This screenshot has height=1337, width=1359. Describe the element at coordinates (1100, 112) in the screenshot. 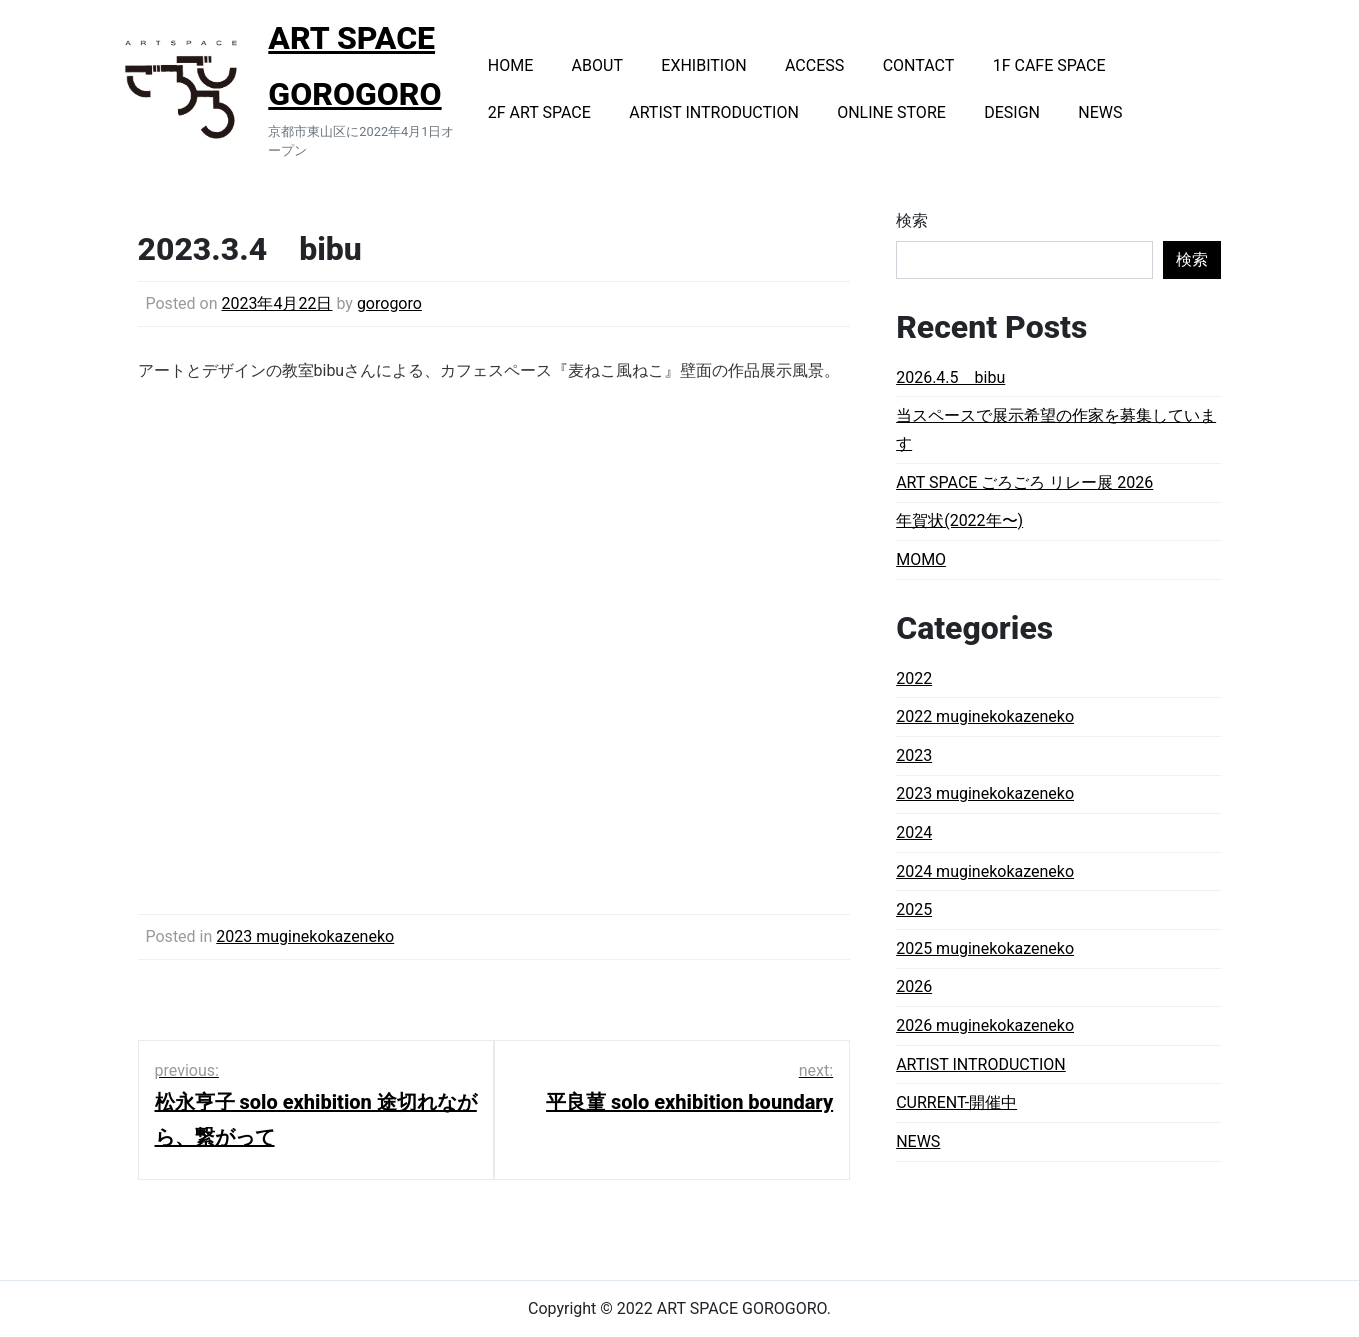

I see `NEWS` at that location.